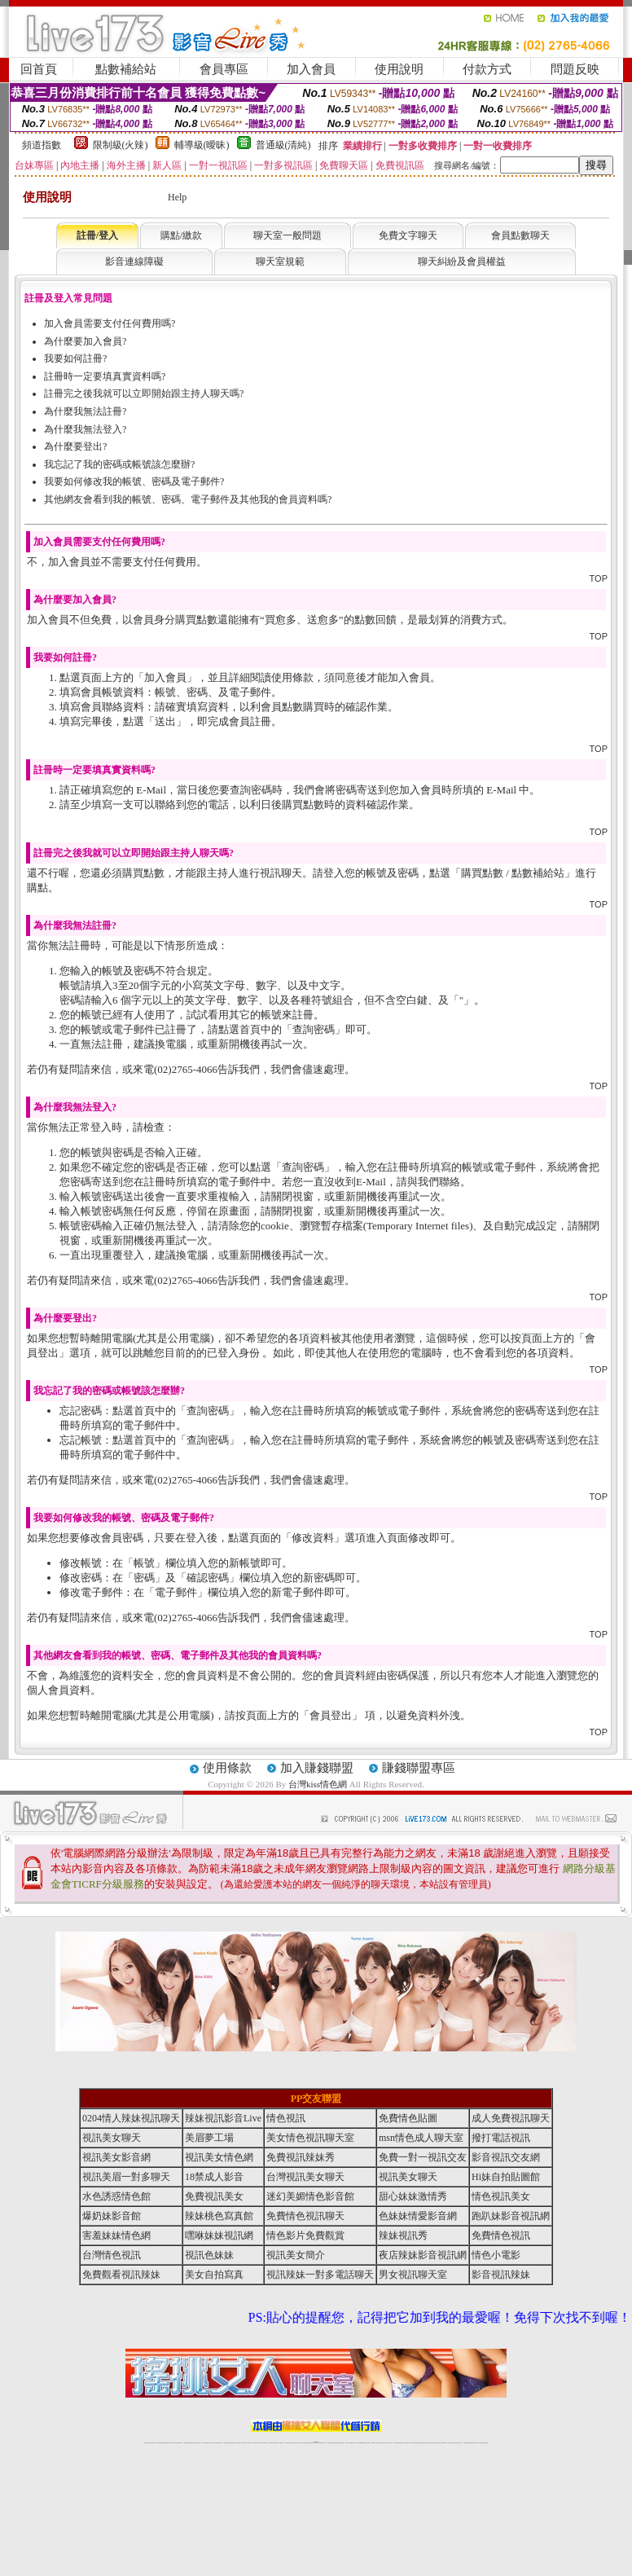 The image size is (632, 2576). I want to click on Live173辣妹視訊, so click(315, 2442).